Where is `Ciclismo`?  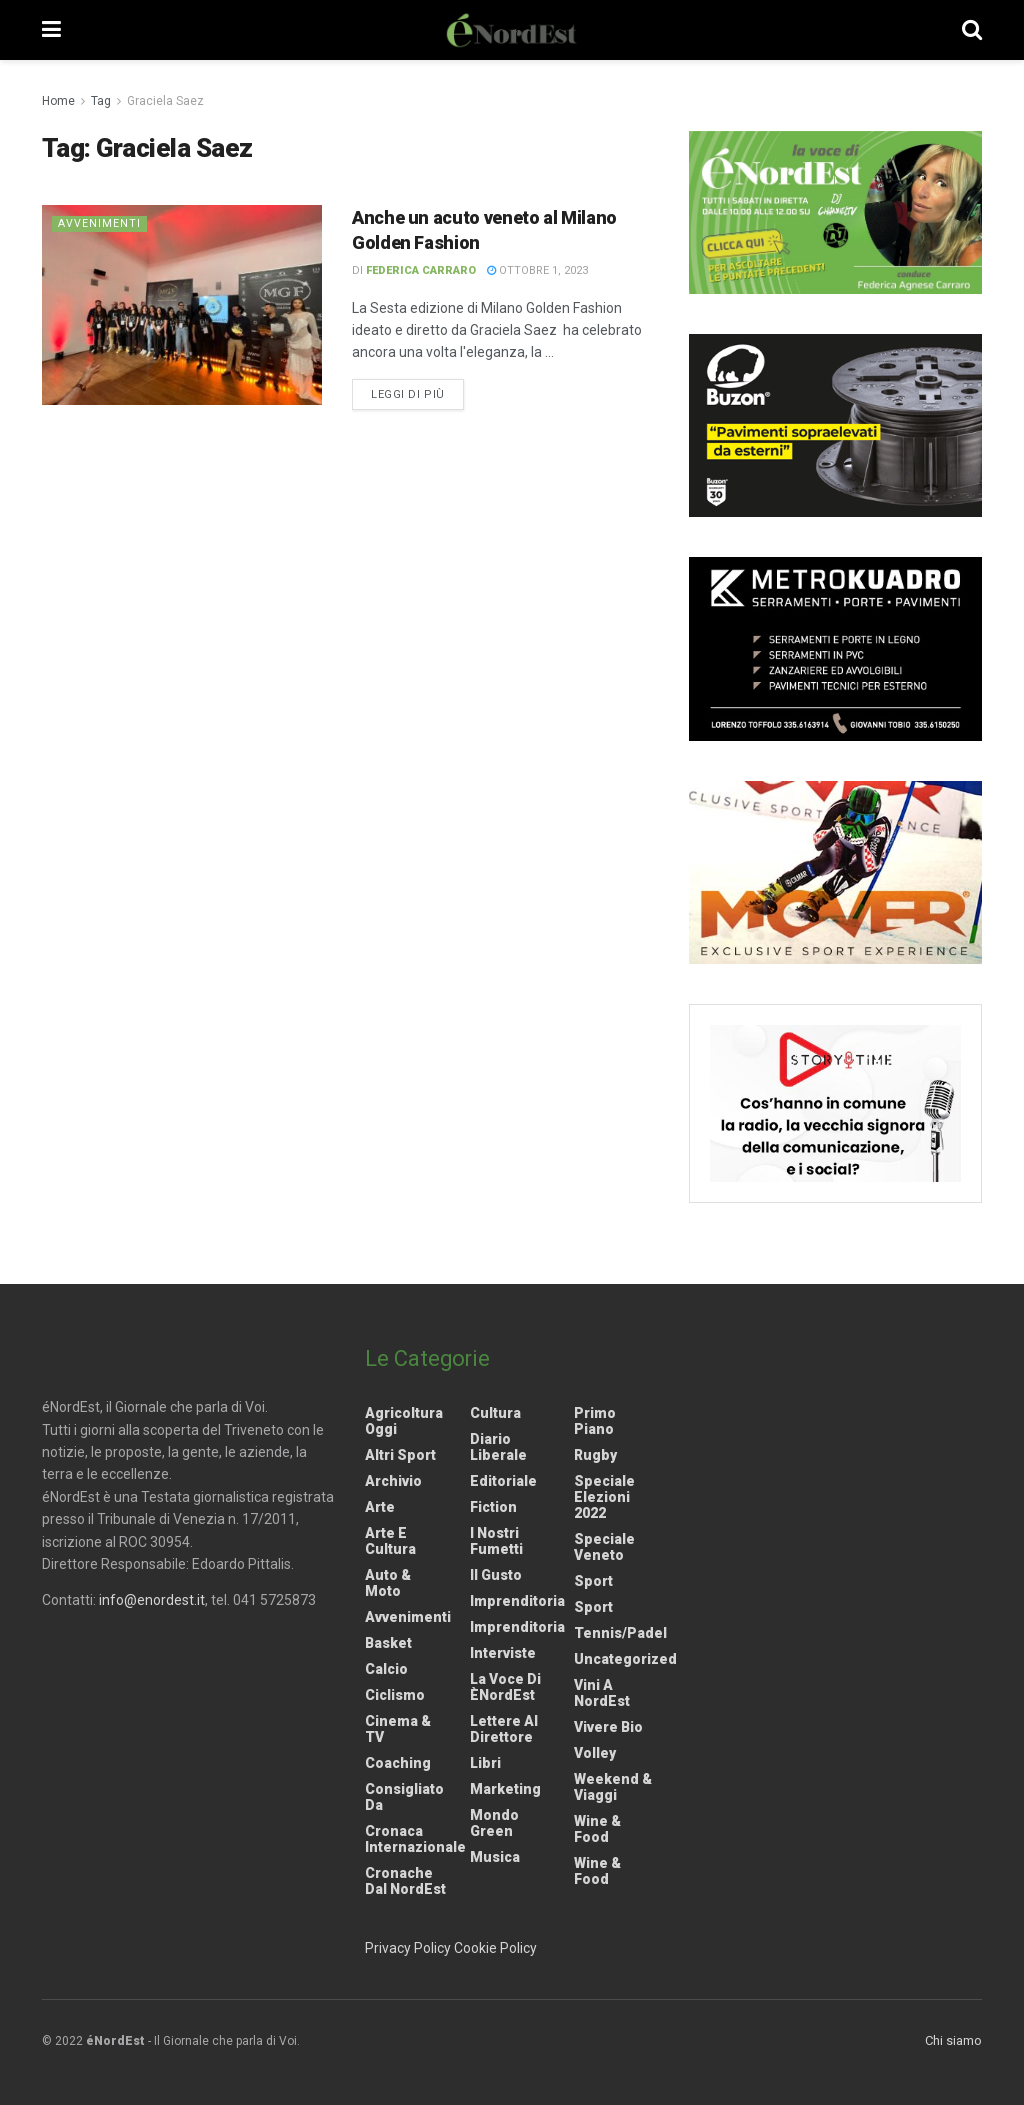 Ciclismo is located at coordinates (395, 1695).